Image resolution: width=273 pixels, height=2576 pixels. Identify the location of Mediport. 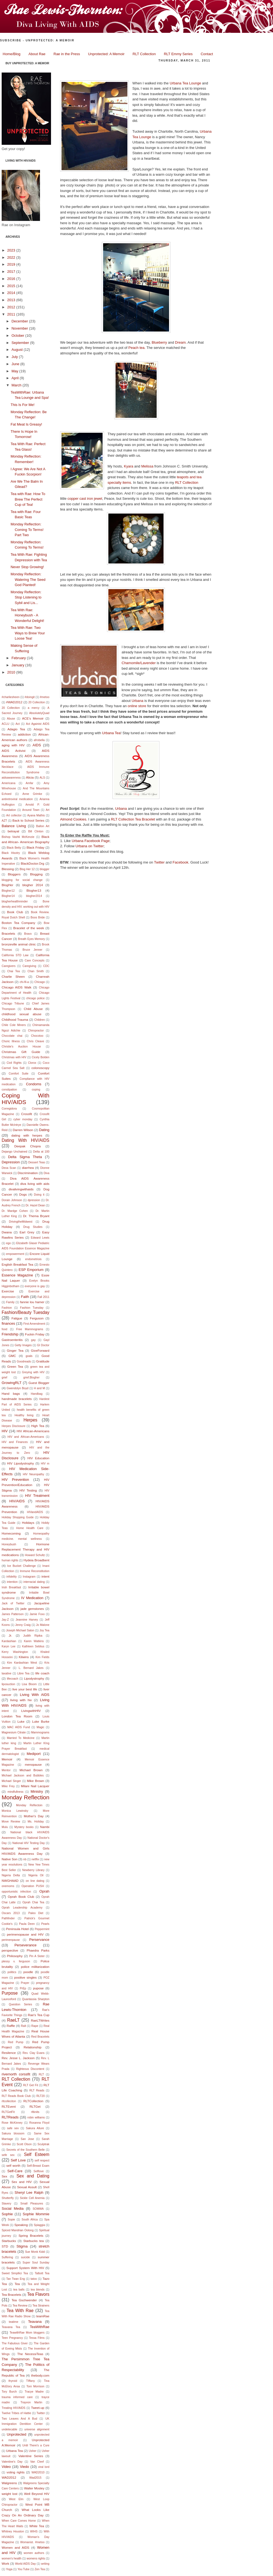
(34, 1754).